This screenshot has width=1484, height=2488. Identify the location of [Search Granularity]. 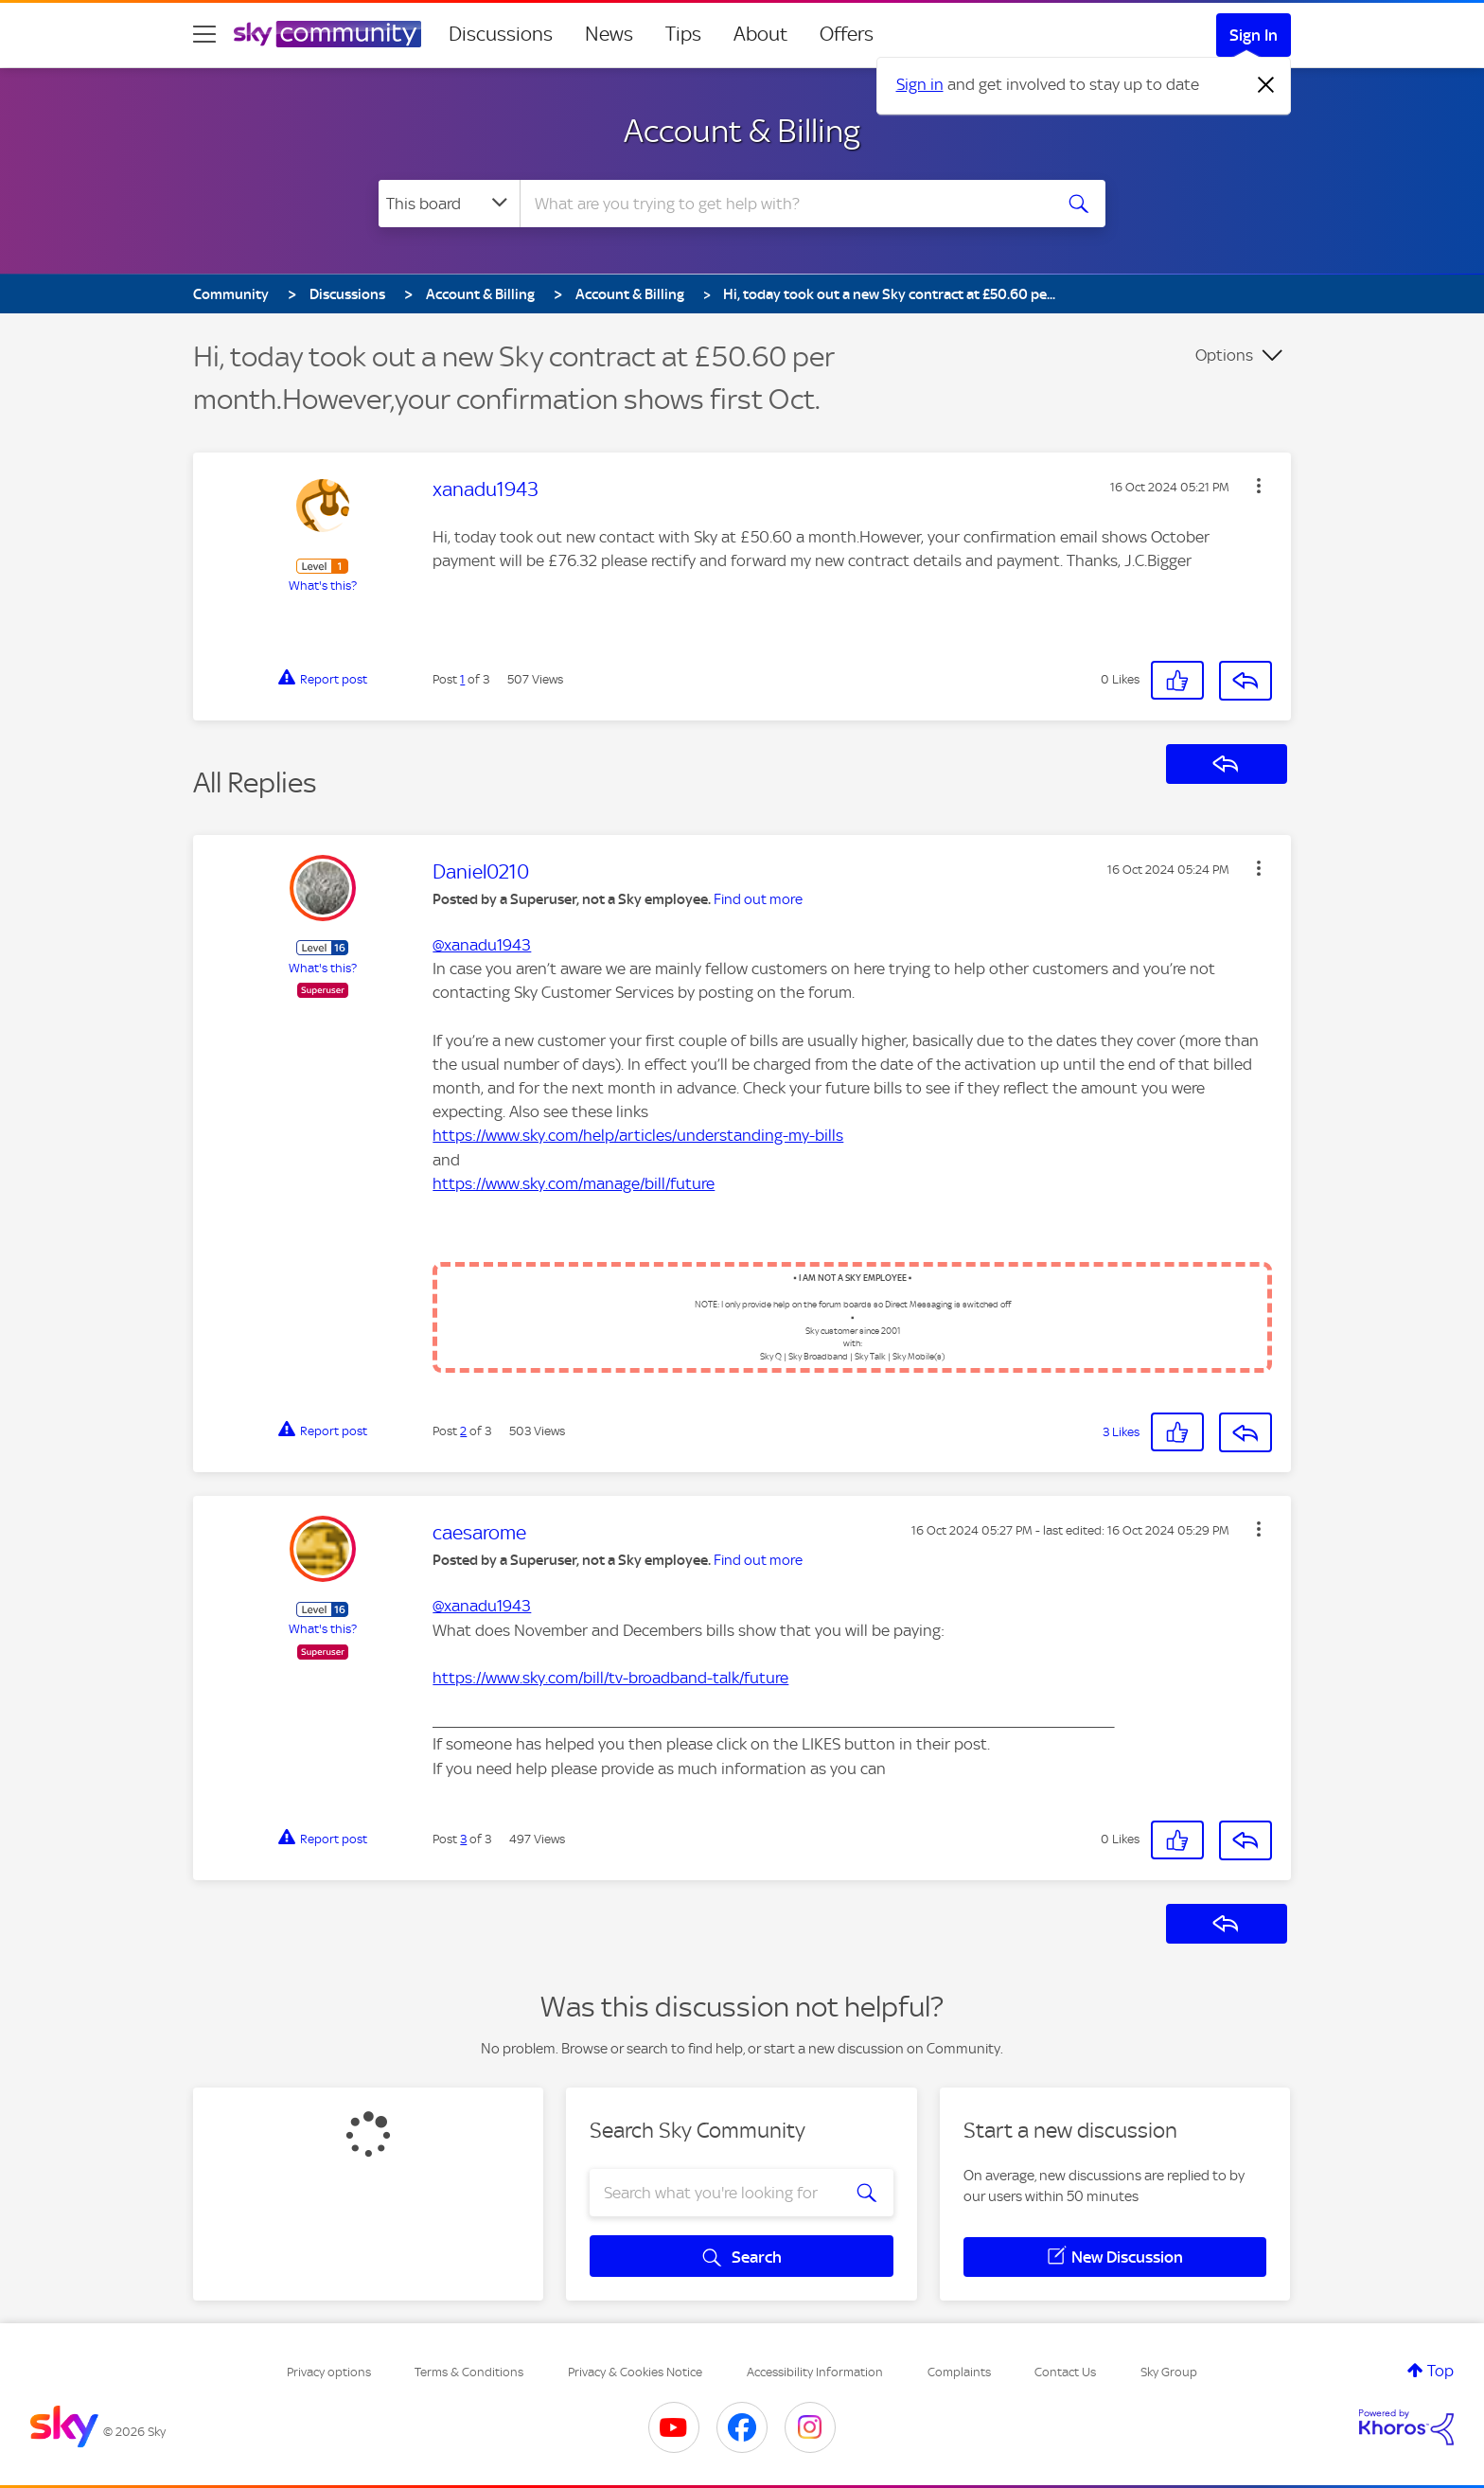
(449, 203).